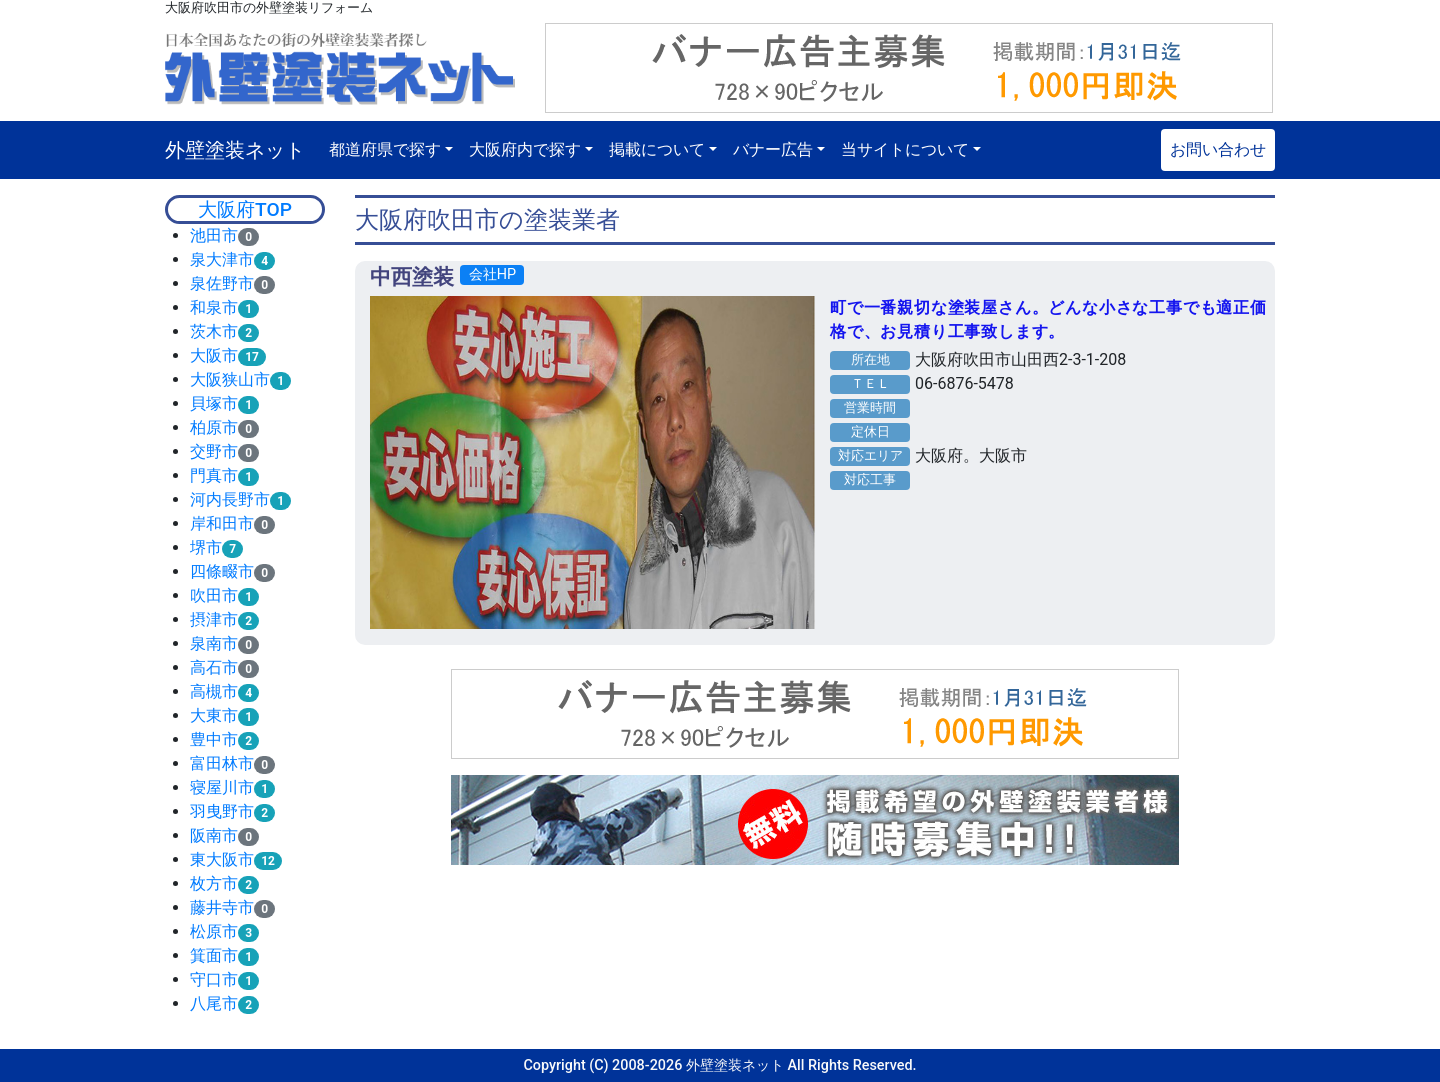 Image resolution: width=1440 pixels, height=1082 pixels. I want to click on 大東市, so click(214, 715).